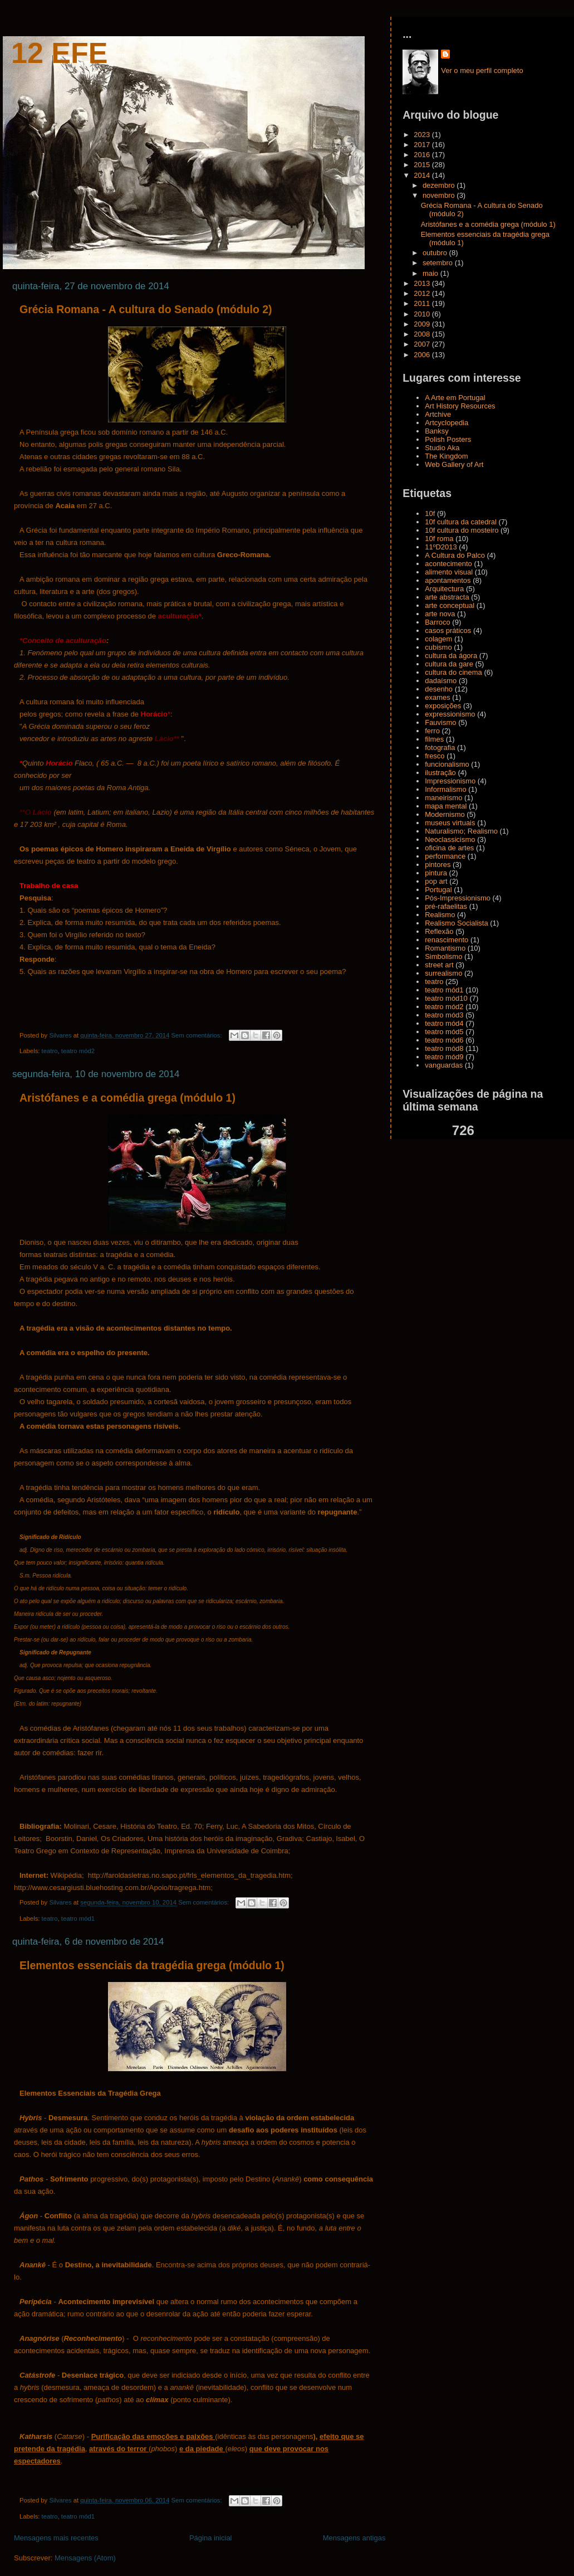  I want to click on arte abstracta, so click(447, 597).